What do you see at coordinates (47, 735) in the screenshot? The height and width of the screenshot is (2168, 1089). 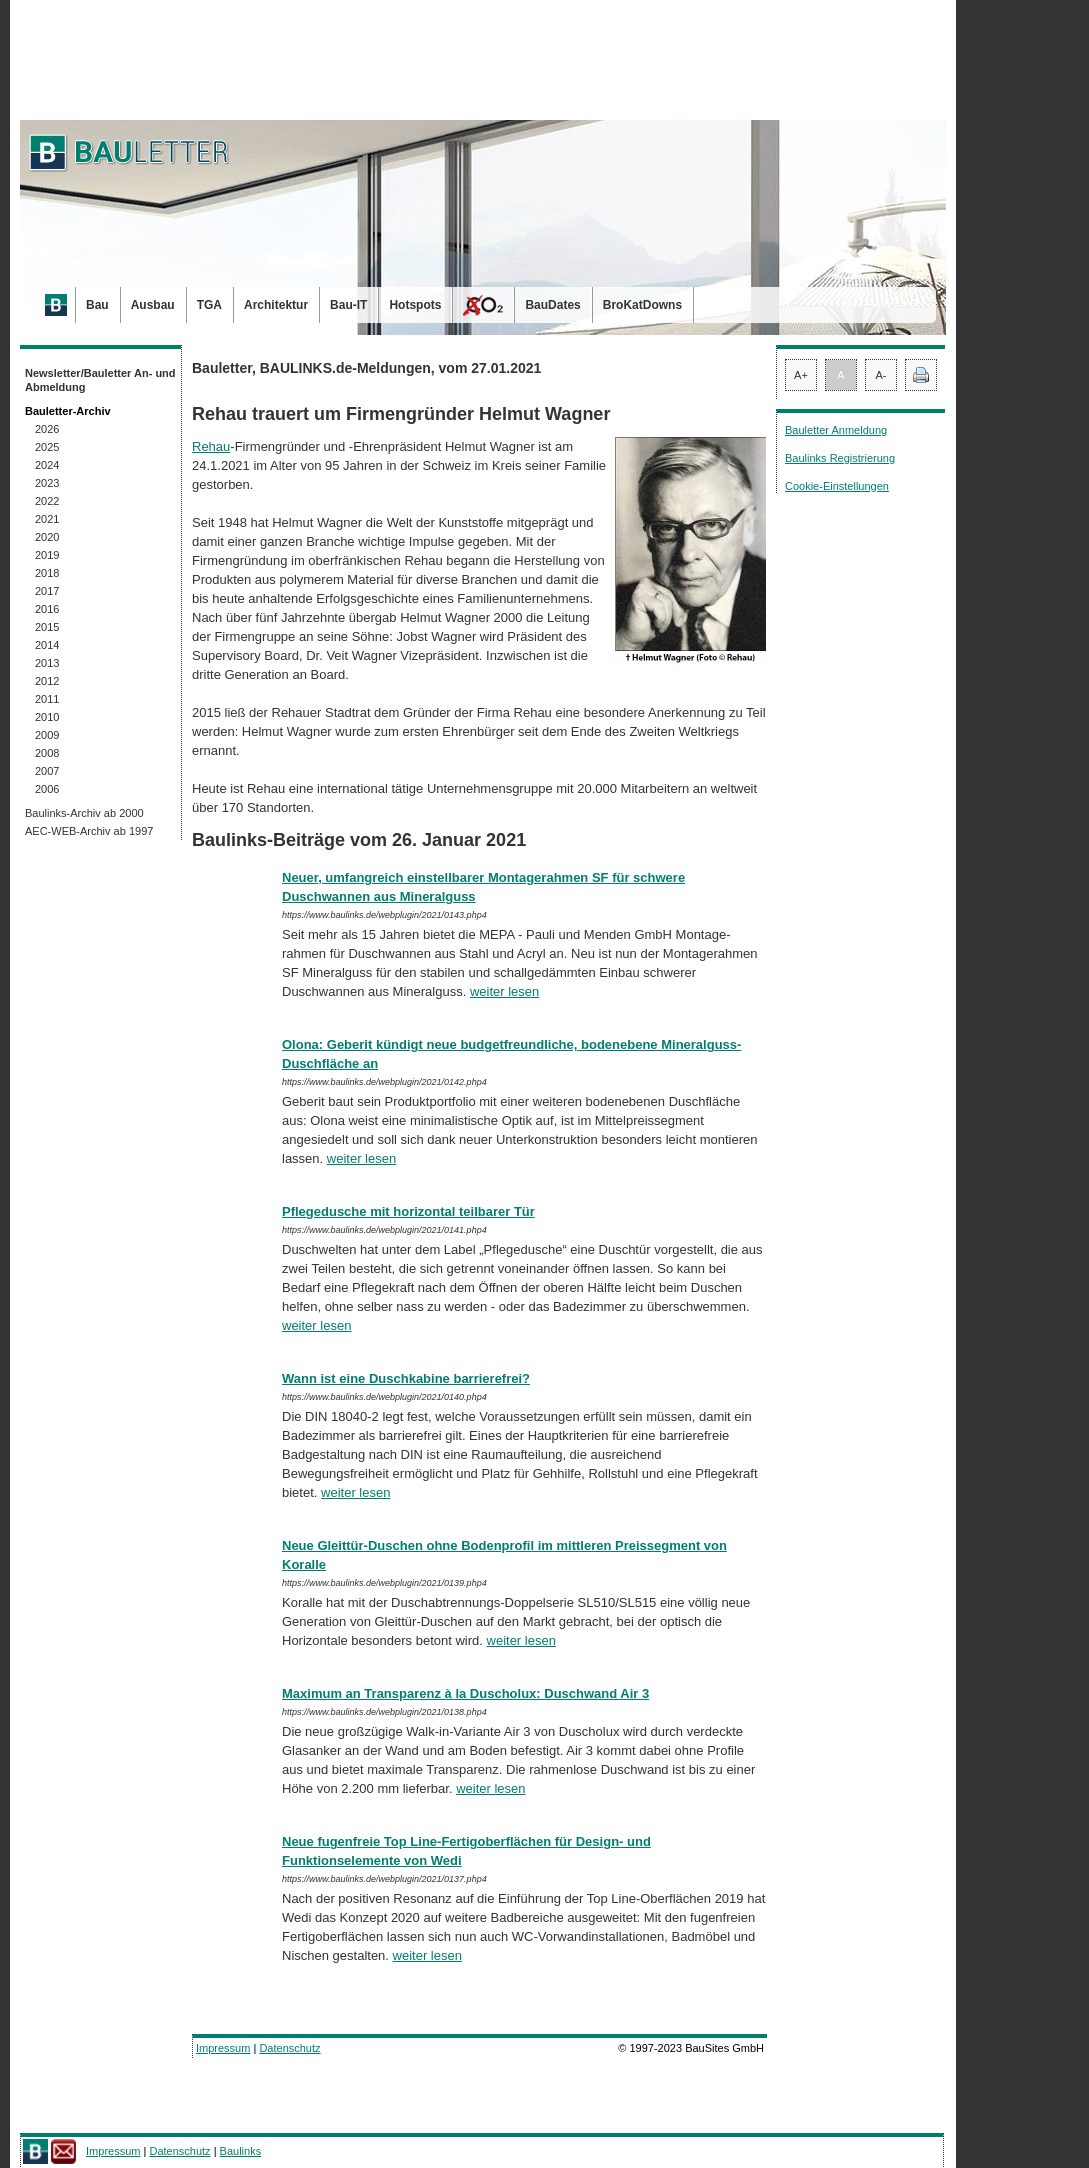 I see `2009` at bounding box center [47, 735].